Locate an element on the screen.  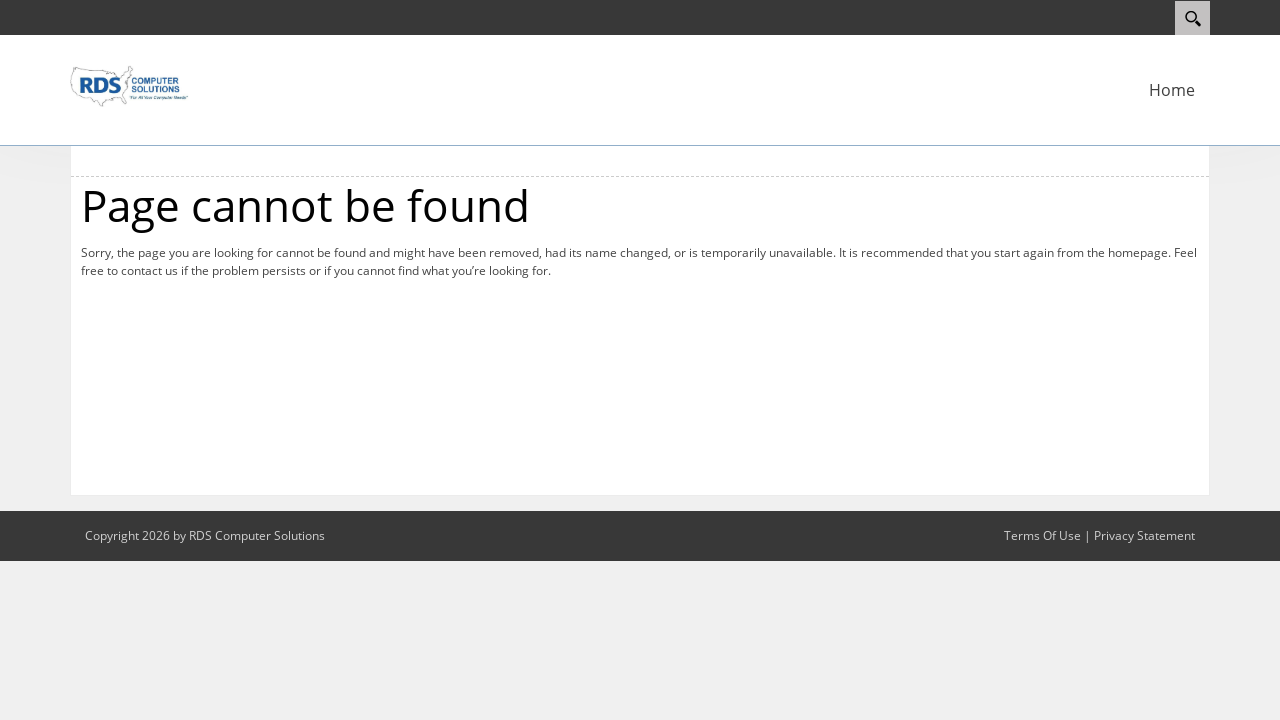
Terms Of Use is located at coordinates (1042, 535).